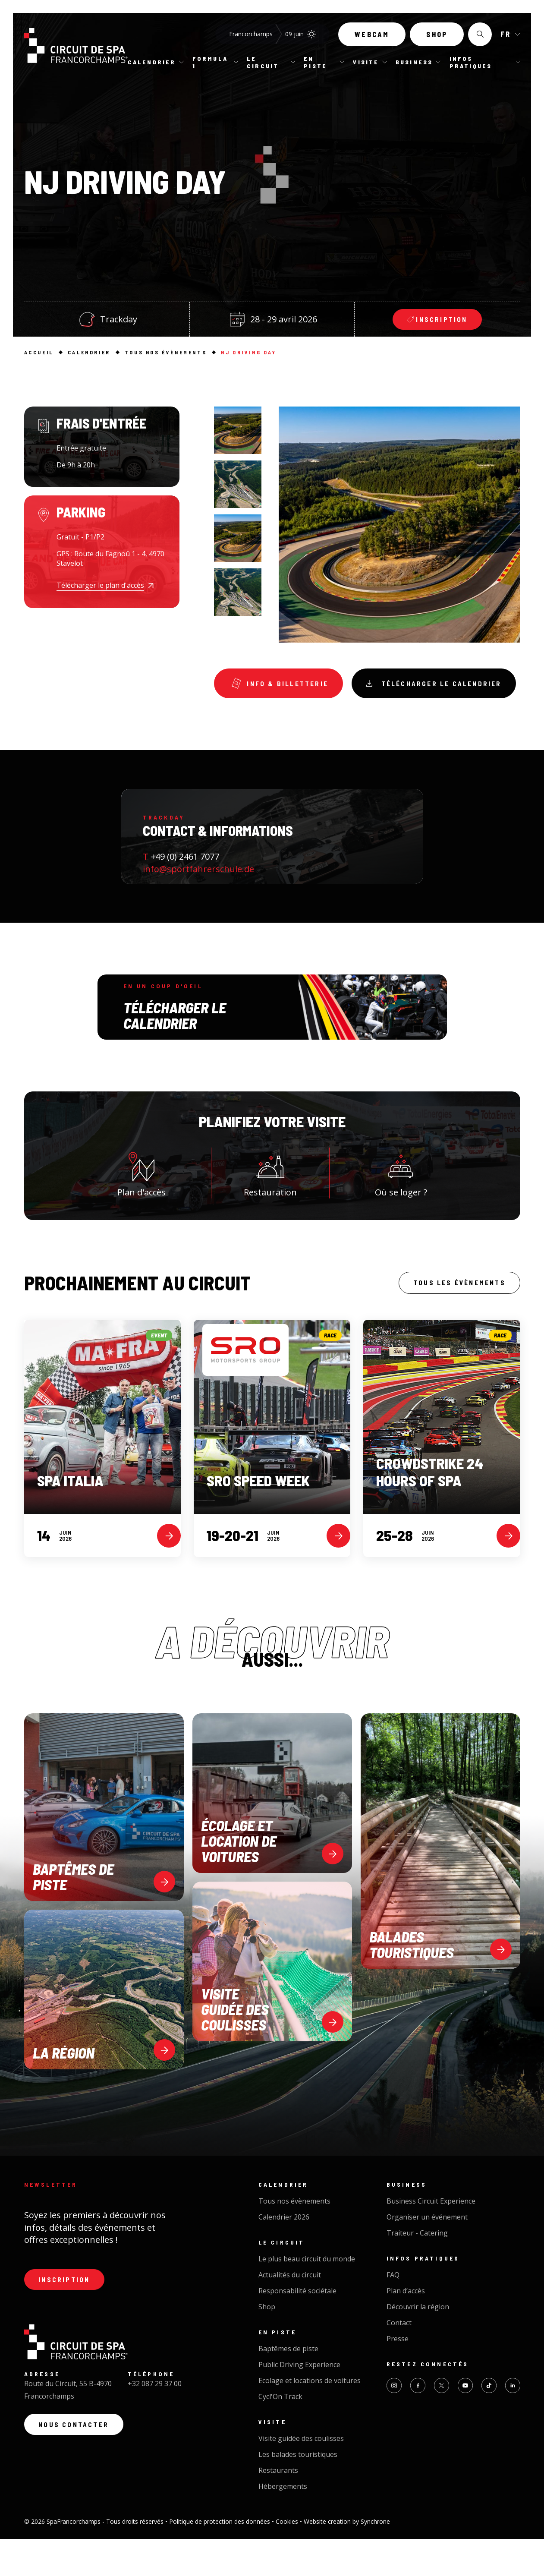 Image resolution: width=544 pixels, height=2576 pixels. What do you see at coordinates (283, 685) in the screenshot?
I see `Info & Billetterie` at bounding box center [283, 685].